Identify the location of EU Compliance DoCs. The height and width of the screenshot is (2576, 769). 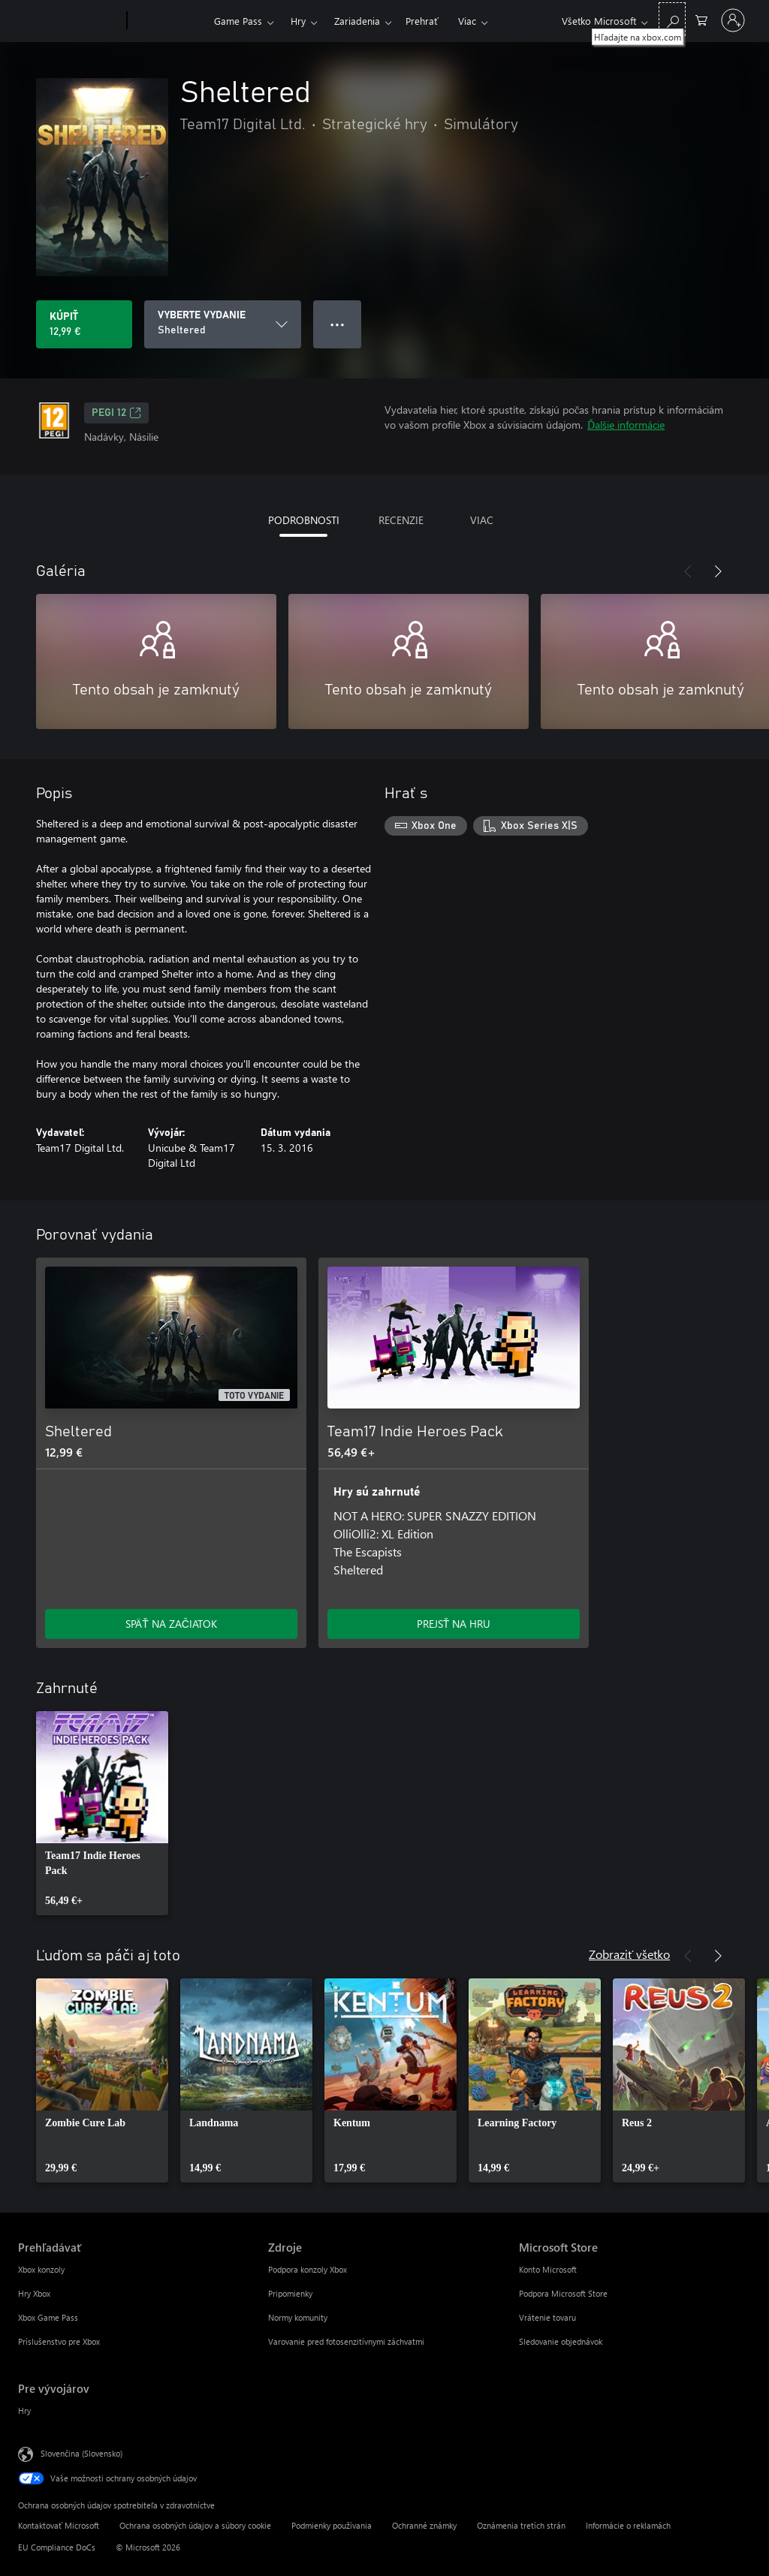
(56, 2547).